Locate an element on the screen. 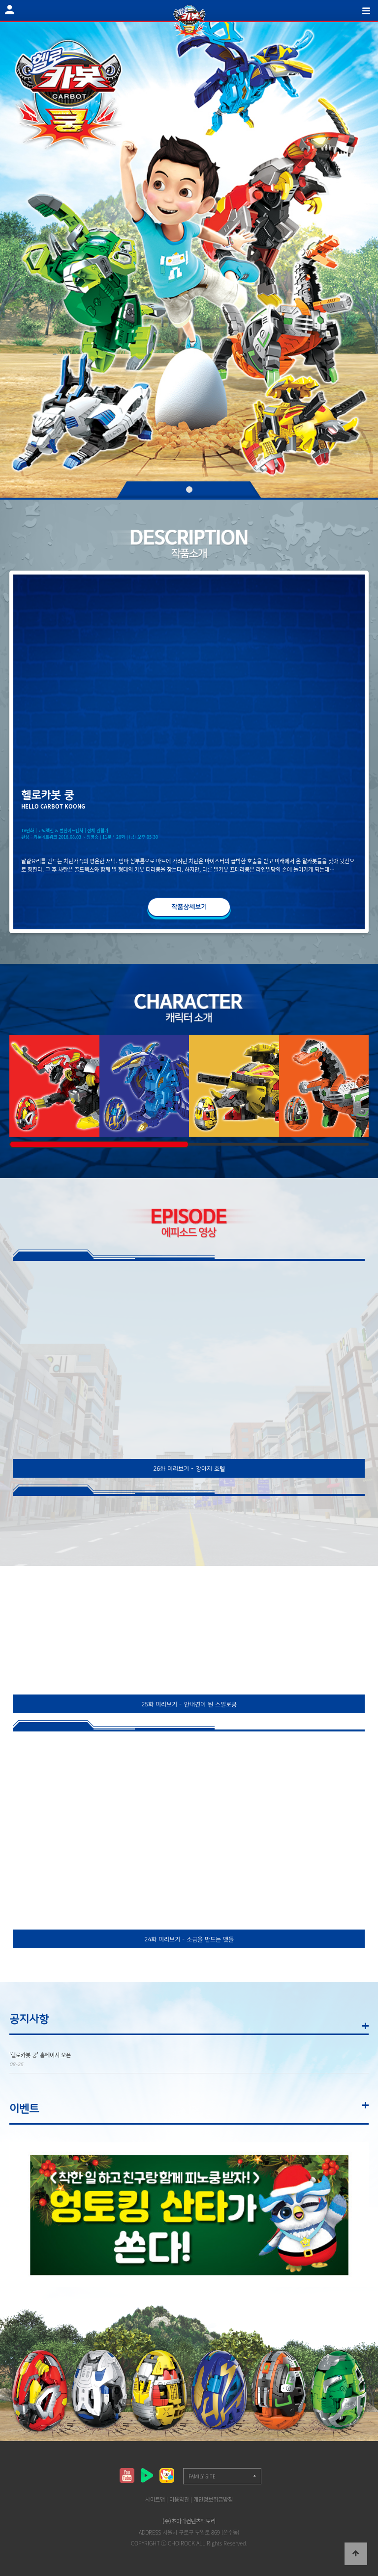 Image resolution: width=378 pixels, height=2576 pixels. 26화 미리보기 - 강아지 호텔 is located at coordinates (188, 1468).